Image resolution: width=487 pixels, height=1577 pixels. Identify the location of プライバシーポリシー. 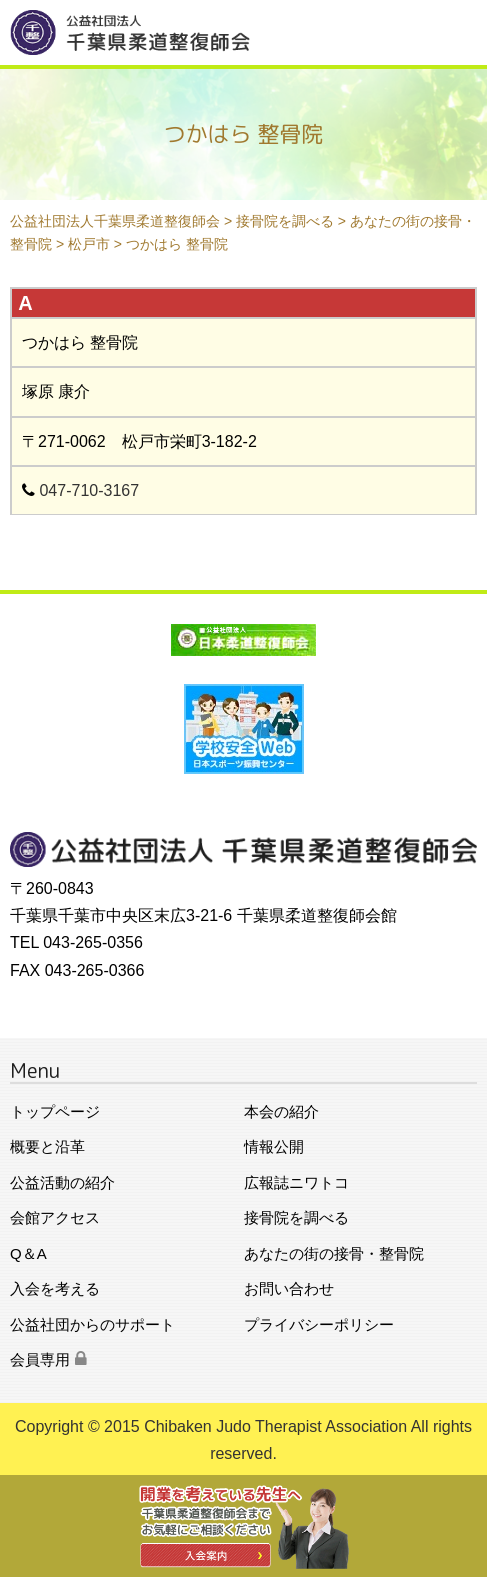
(319, 1324).